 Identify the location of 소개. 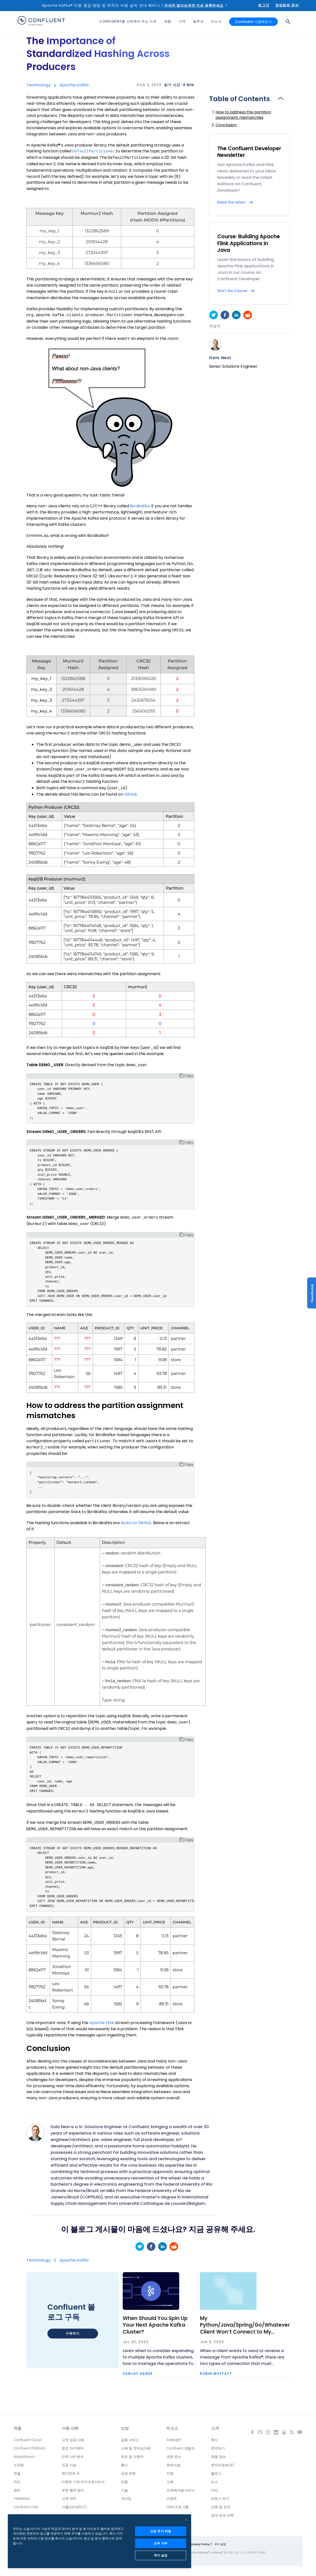
(215, 2428).